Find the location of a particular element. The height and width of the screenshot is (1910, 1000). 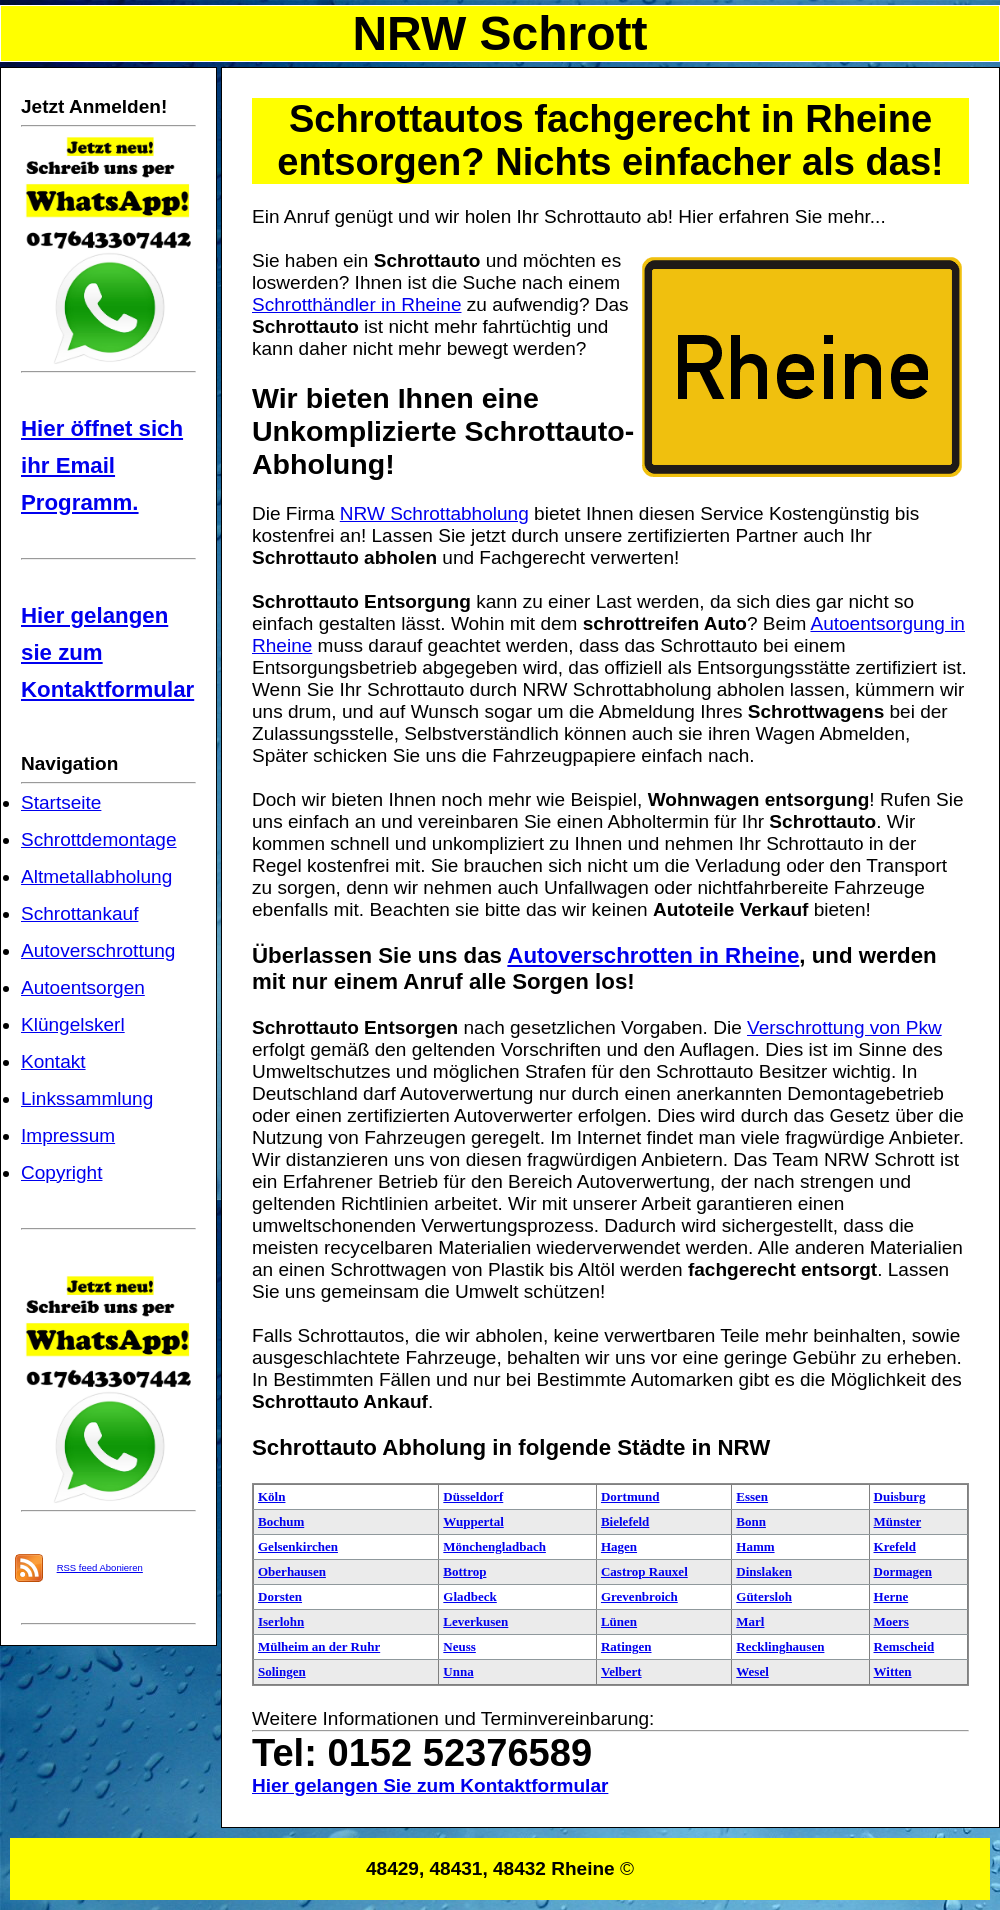

Grevenbroich is located at coordinates (639, 1596).